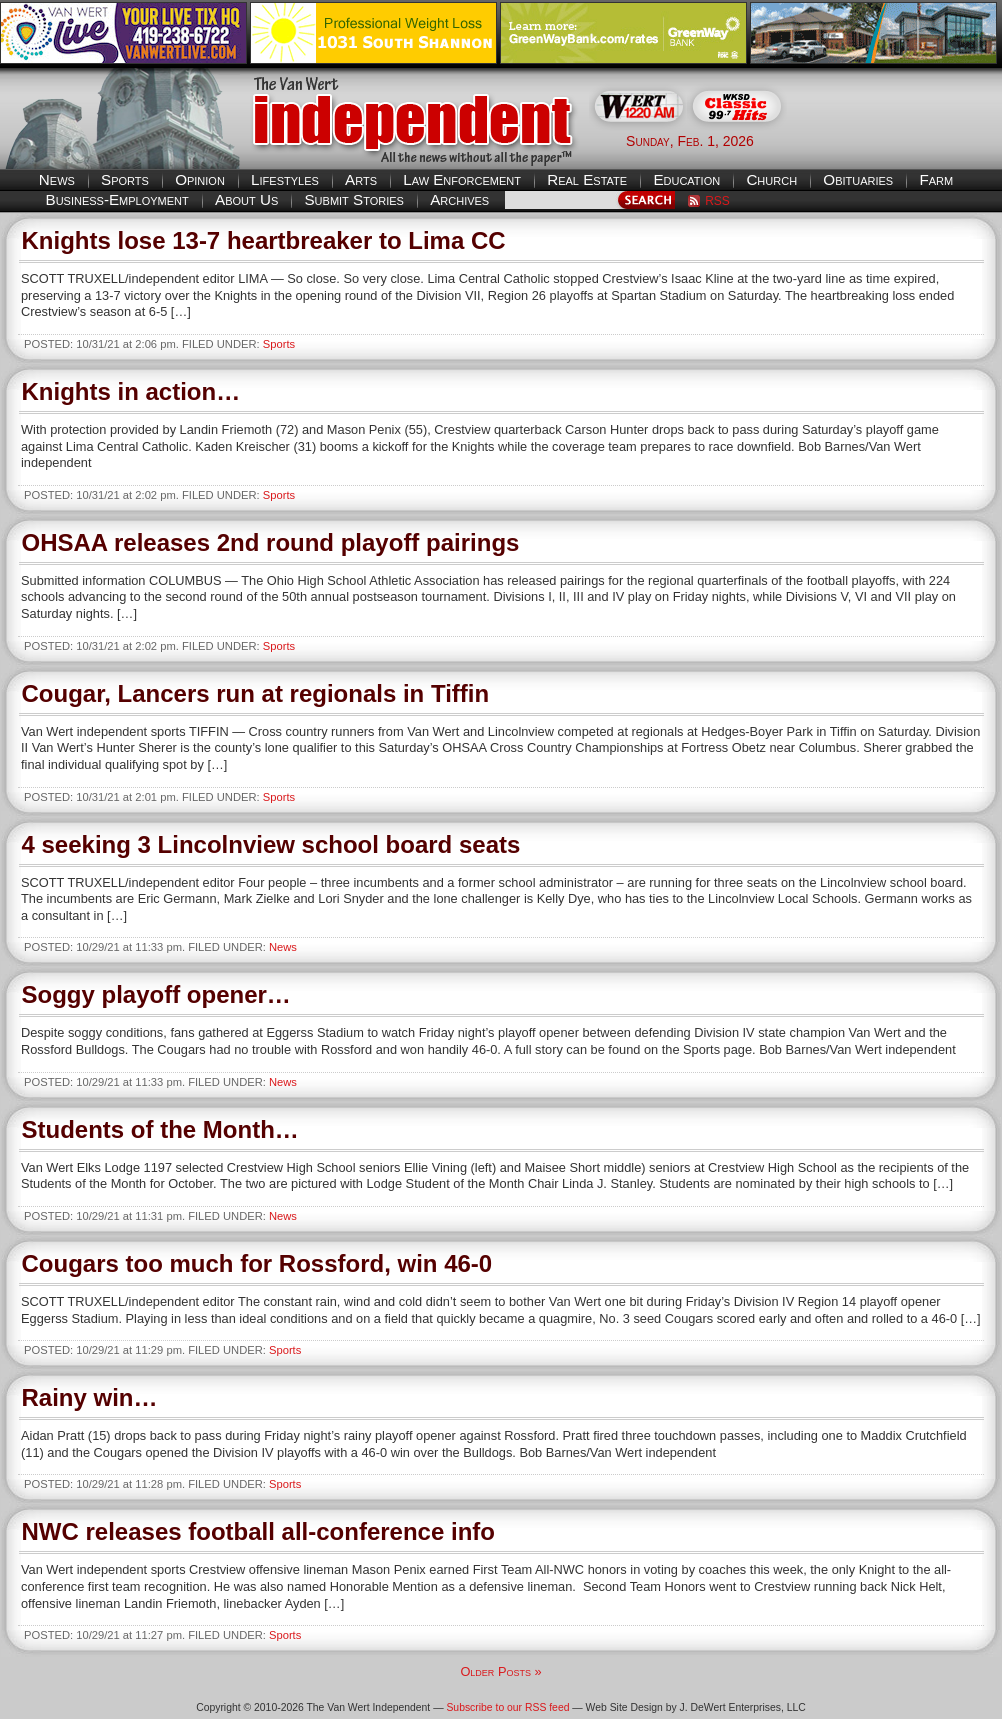 Image resolution: width=1002 pixels, height=1719 pixels. I want to click on Soggy playoff opener…, so click(156, 994).